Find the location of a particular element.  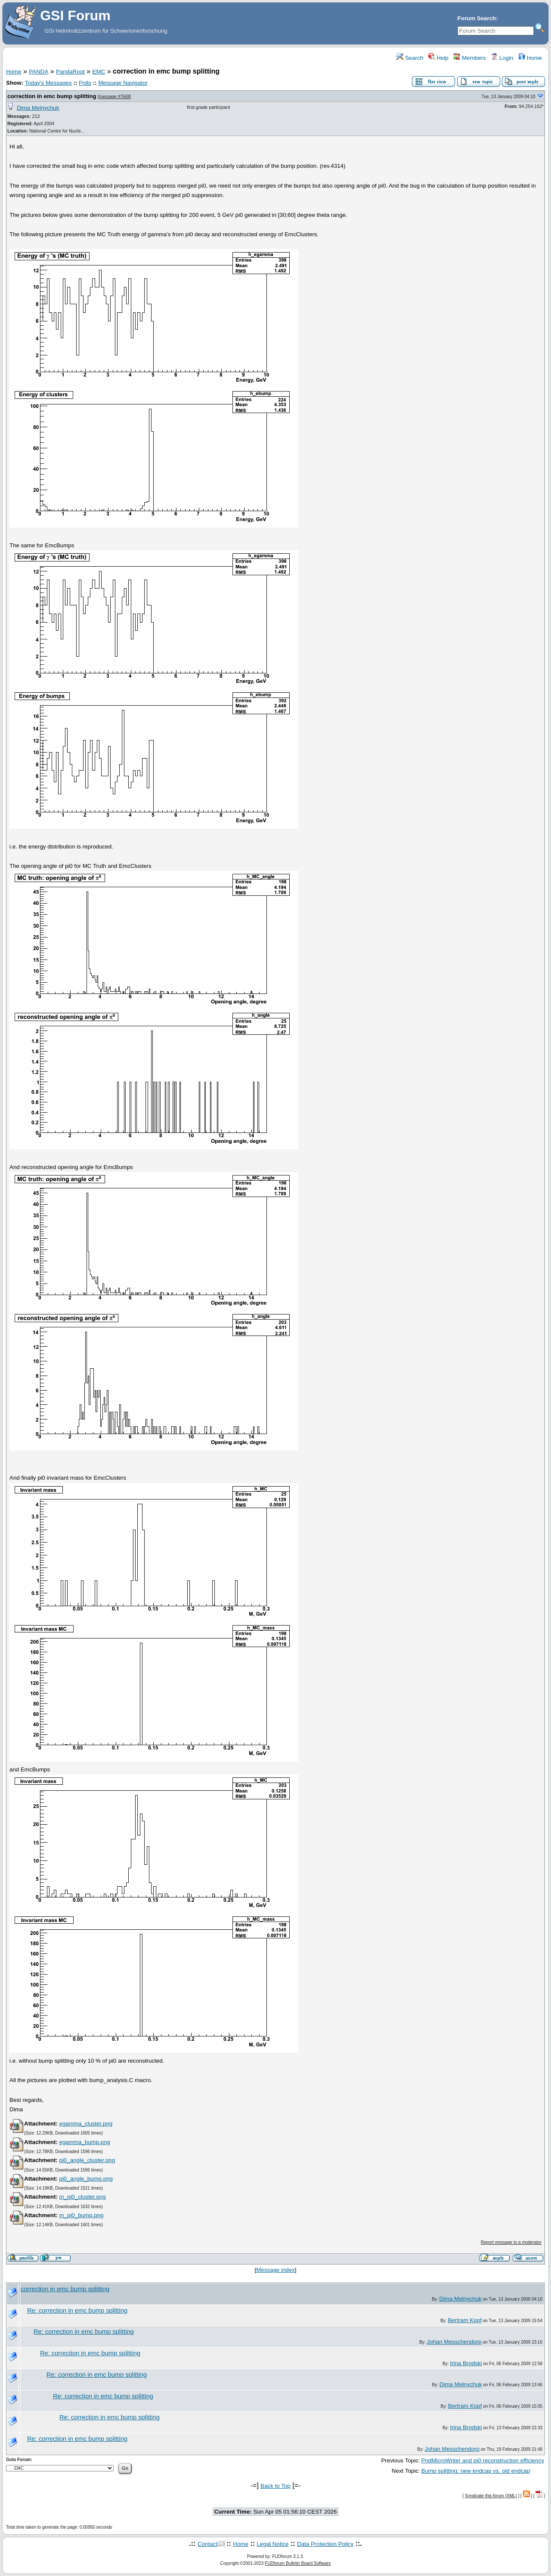

FUDforum Bulletin Board Software is located at coordinates (298, 2563).